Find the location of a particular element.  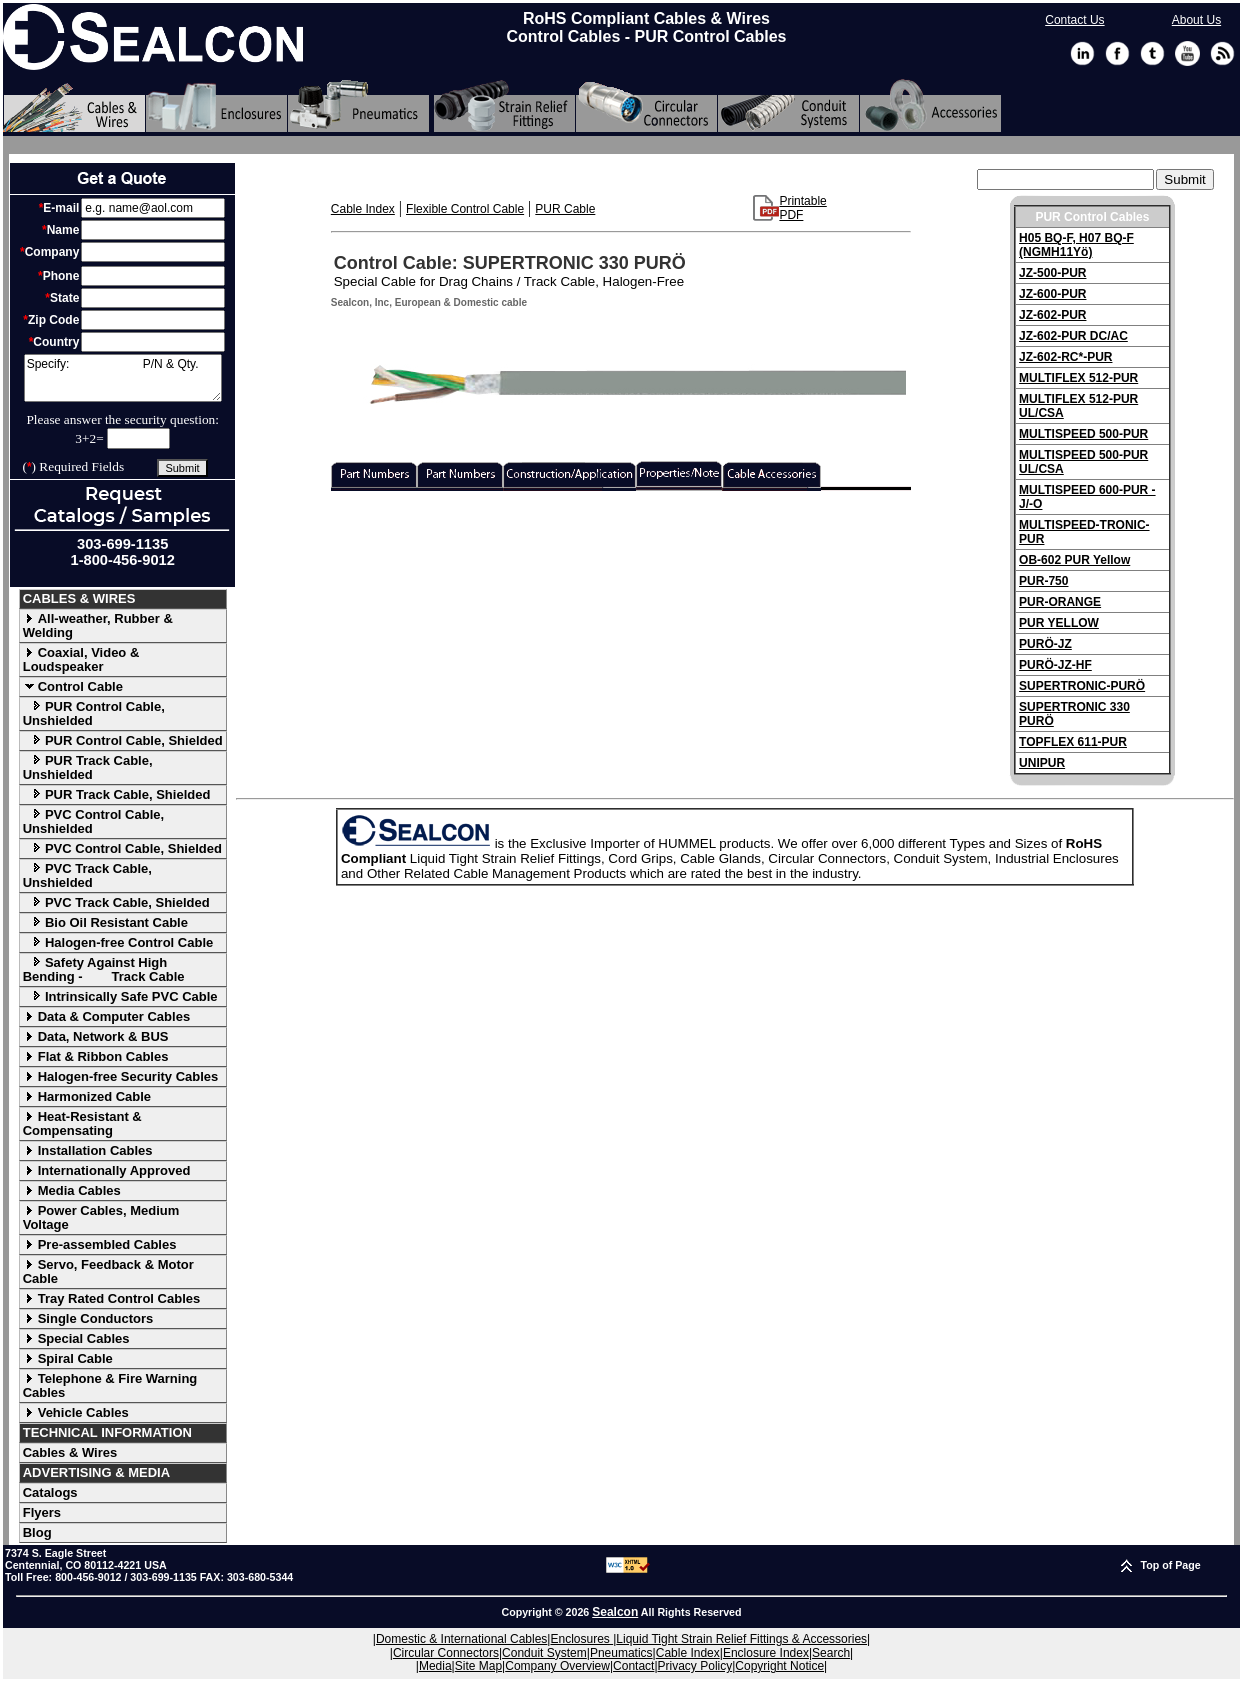

Enclosure Index is located at coordinates (766, 1653).